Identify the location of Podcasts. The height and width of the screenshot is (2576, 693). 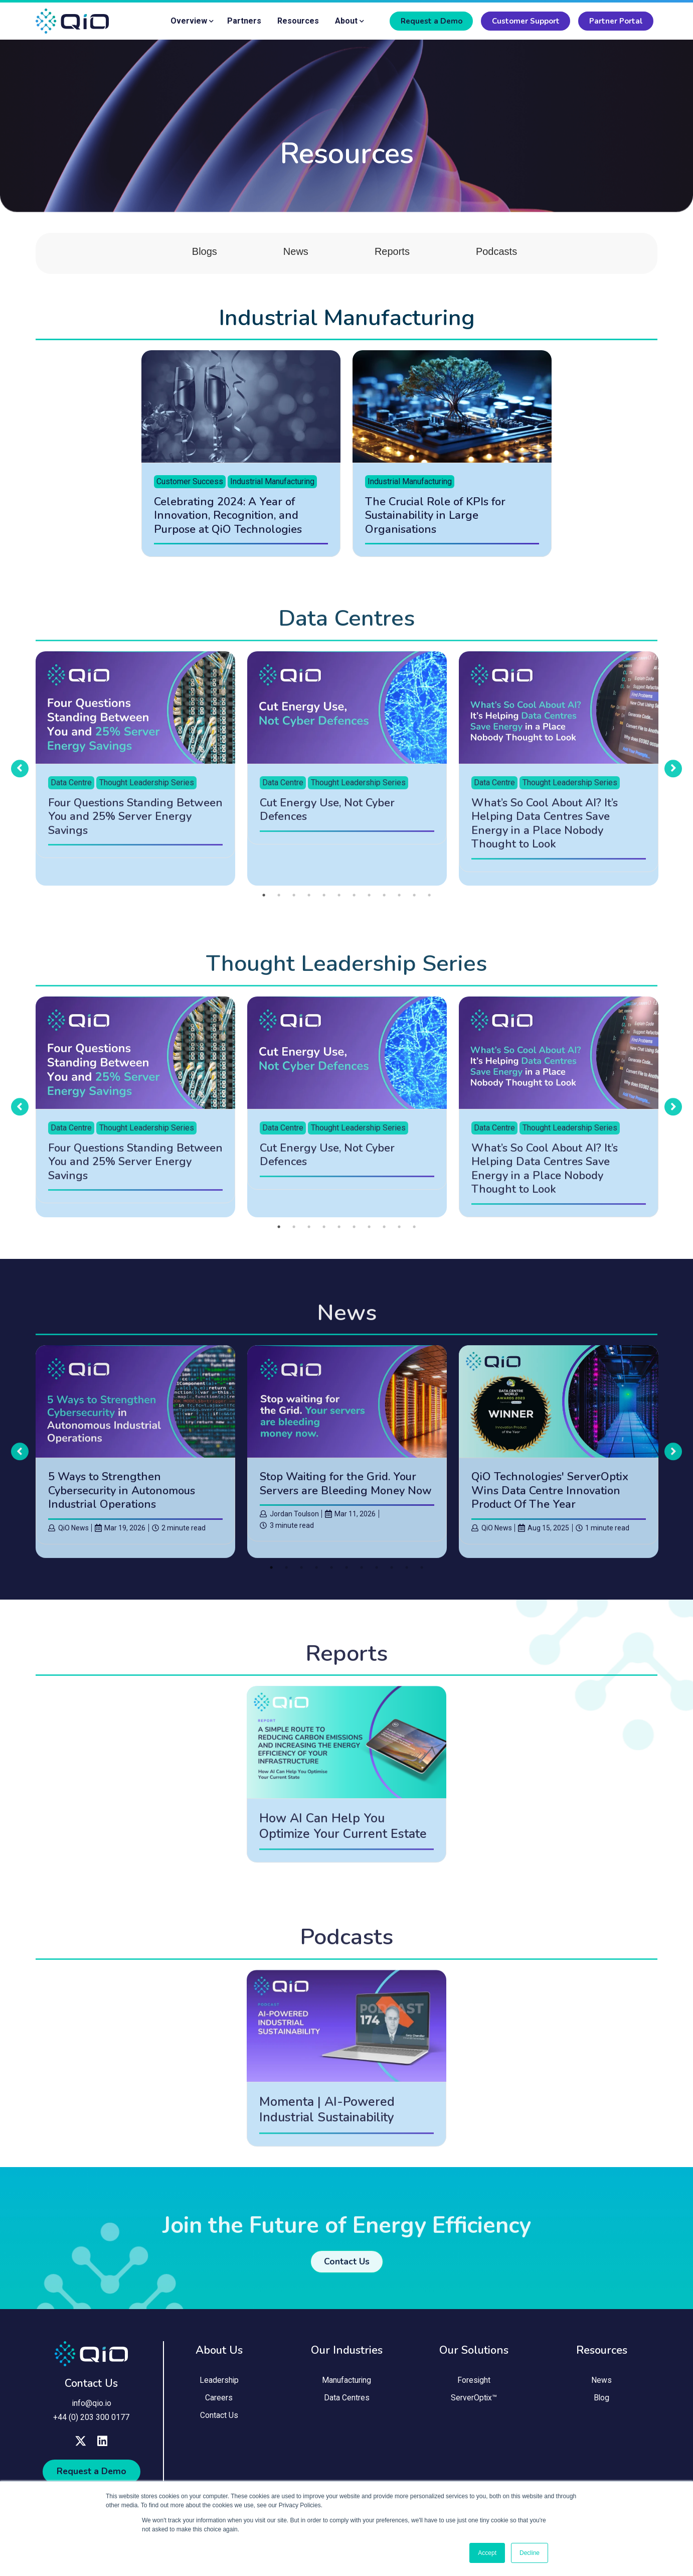
(496, 255).